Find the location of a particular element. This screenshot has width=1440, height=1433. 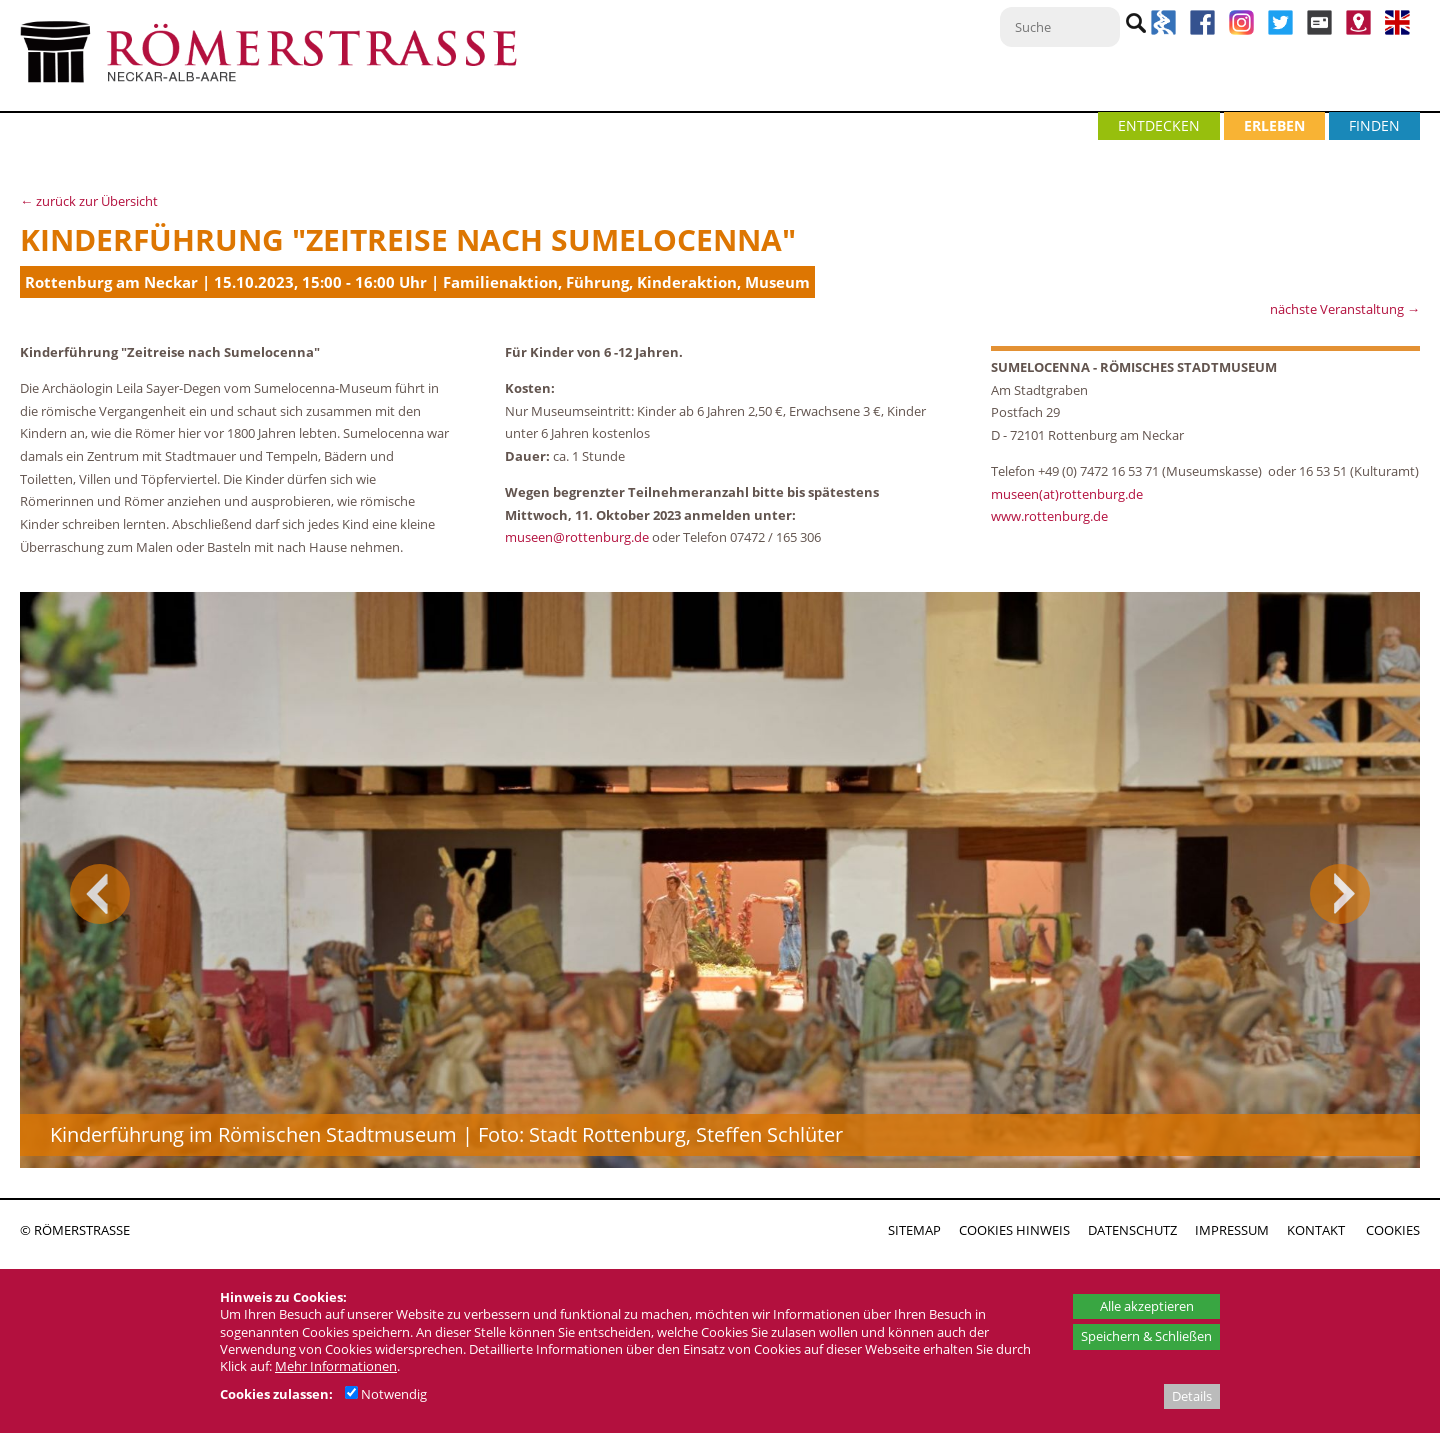

← zurück zur Übersicht is located at coordinates (89, 201).